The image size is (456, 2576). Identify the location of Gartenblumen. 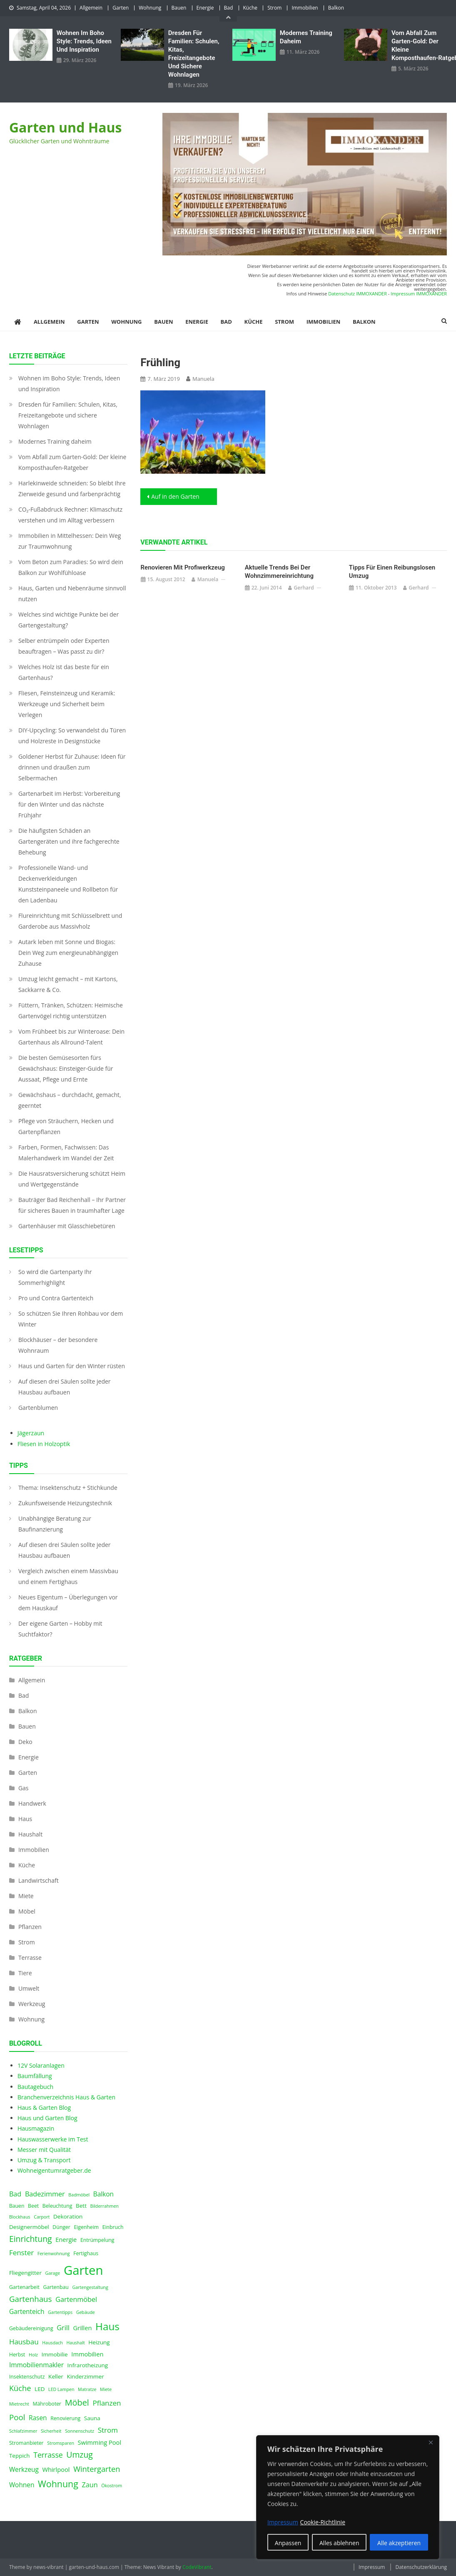
(38, 1408).